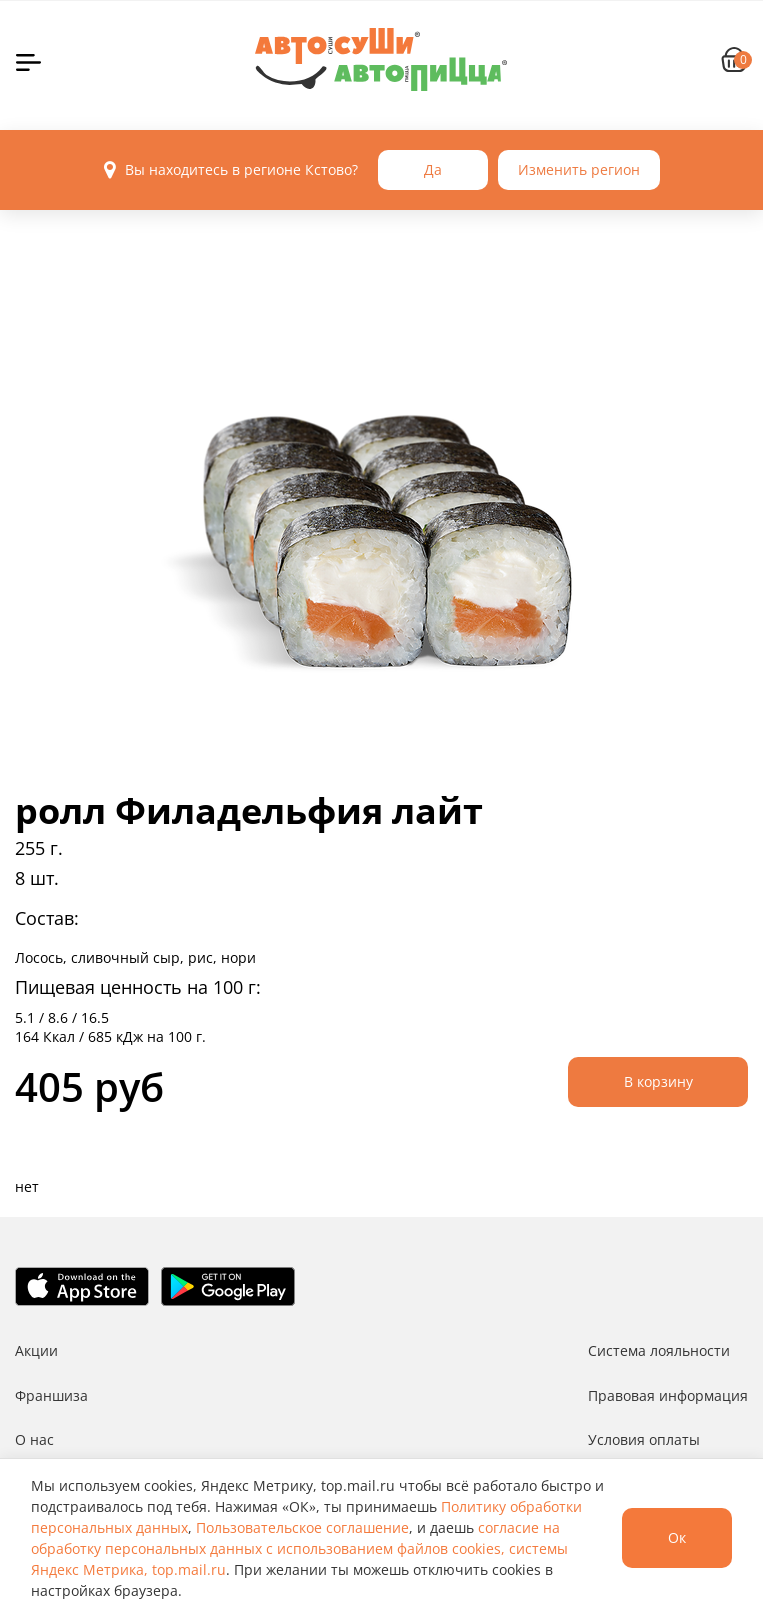 Image resolution: width=763 pixels, height=1617 pixels. I want to click on согласие на обработку персональных данных с использованием файлов cookies, системы Яндекс Метрика, top.mail.ru, so click(299, 1548).